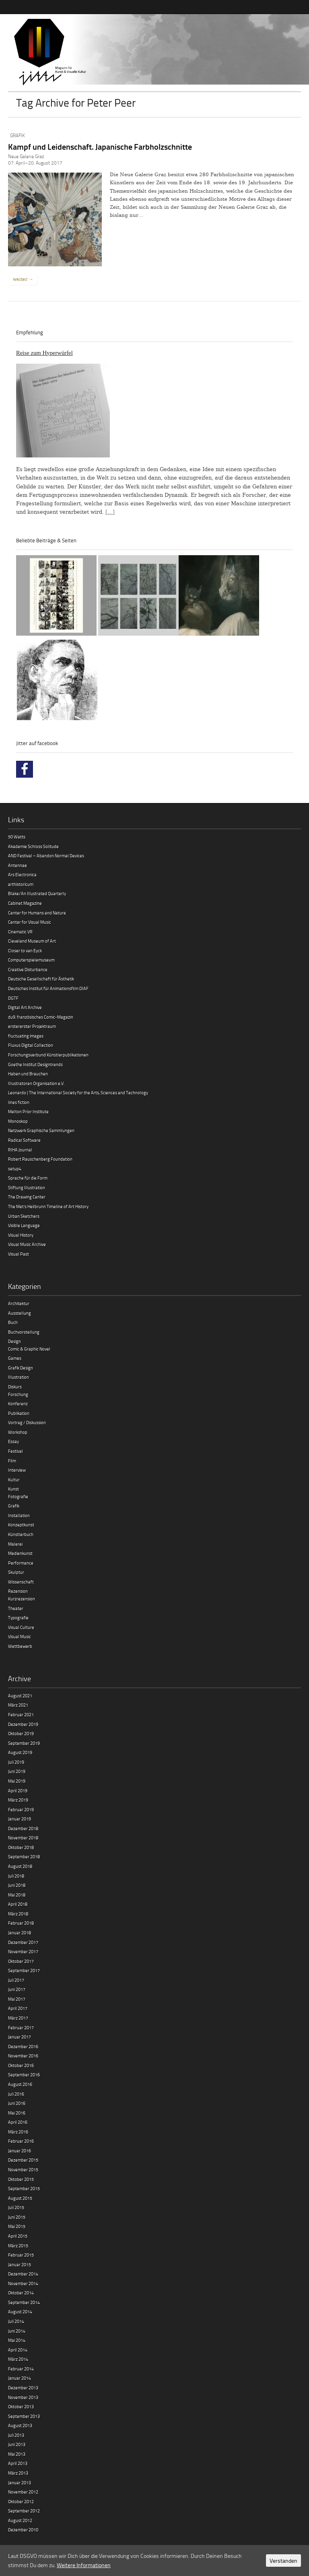 Image resolution: width=309 pixels, height=2576 pixels. Describe the element at coordinates (110, 512) in the screenshot. I see `[…]` at that location.